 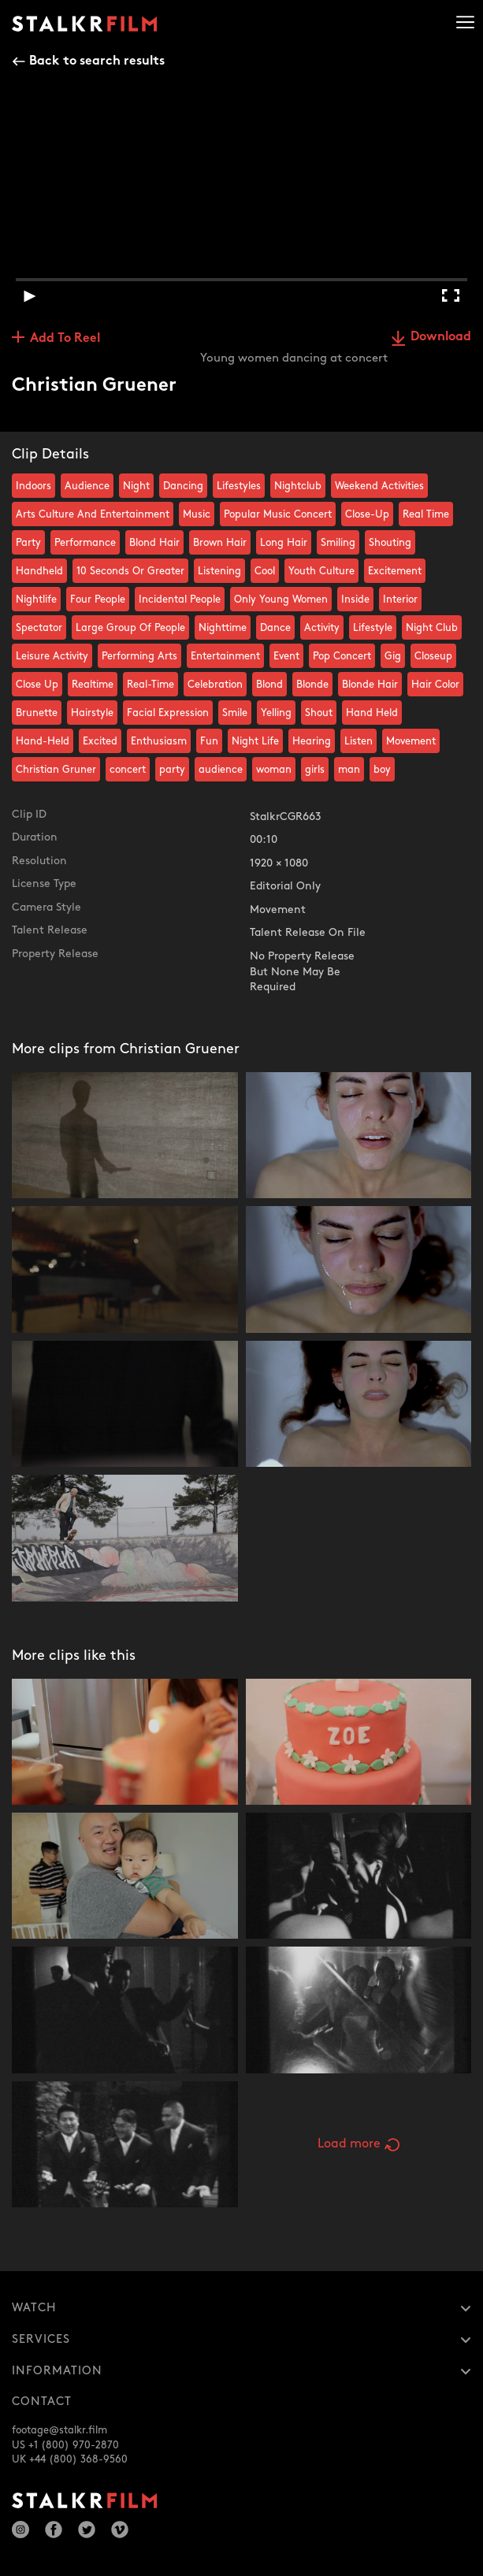 What do you see at coordinates (128, 769) in the screenshot?
I see `concert` at bounding box center [128, 769].